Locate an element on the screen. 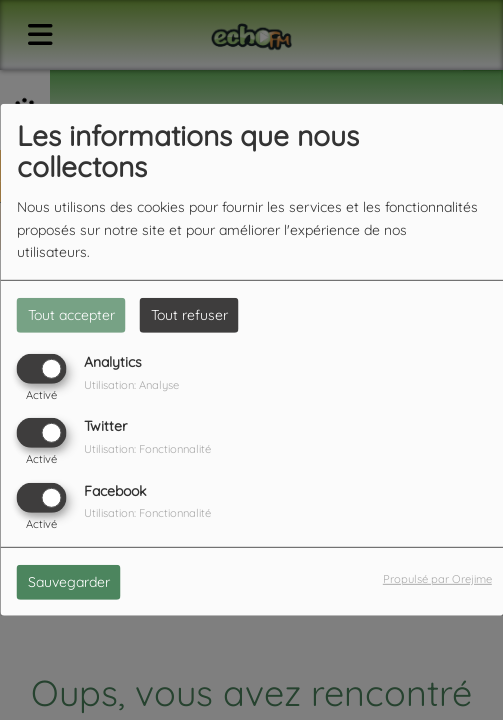 The width and height of the screenshot is (503, 720). Propulsé par Orejime is located at coordinates (437, 578).